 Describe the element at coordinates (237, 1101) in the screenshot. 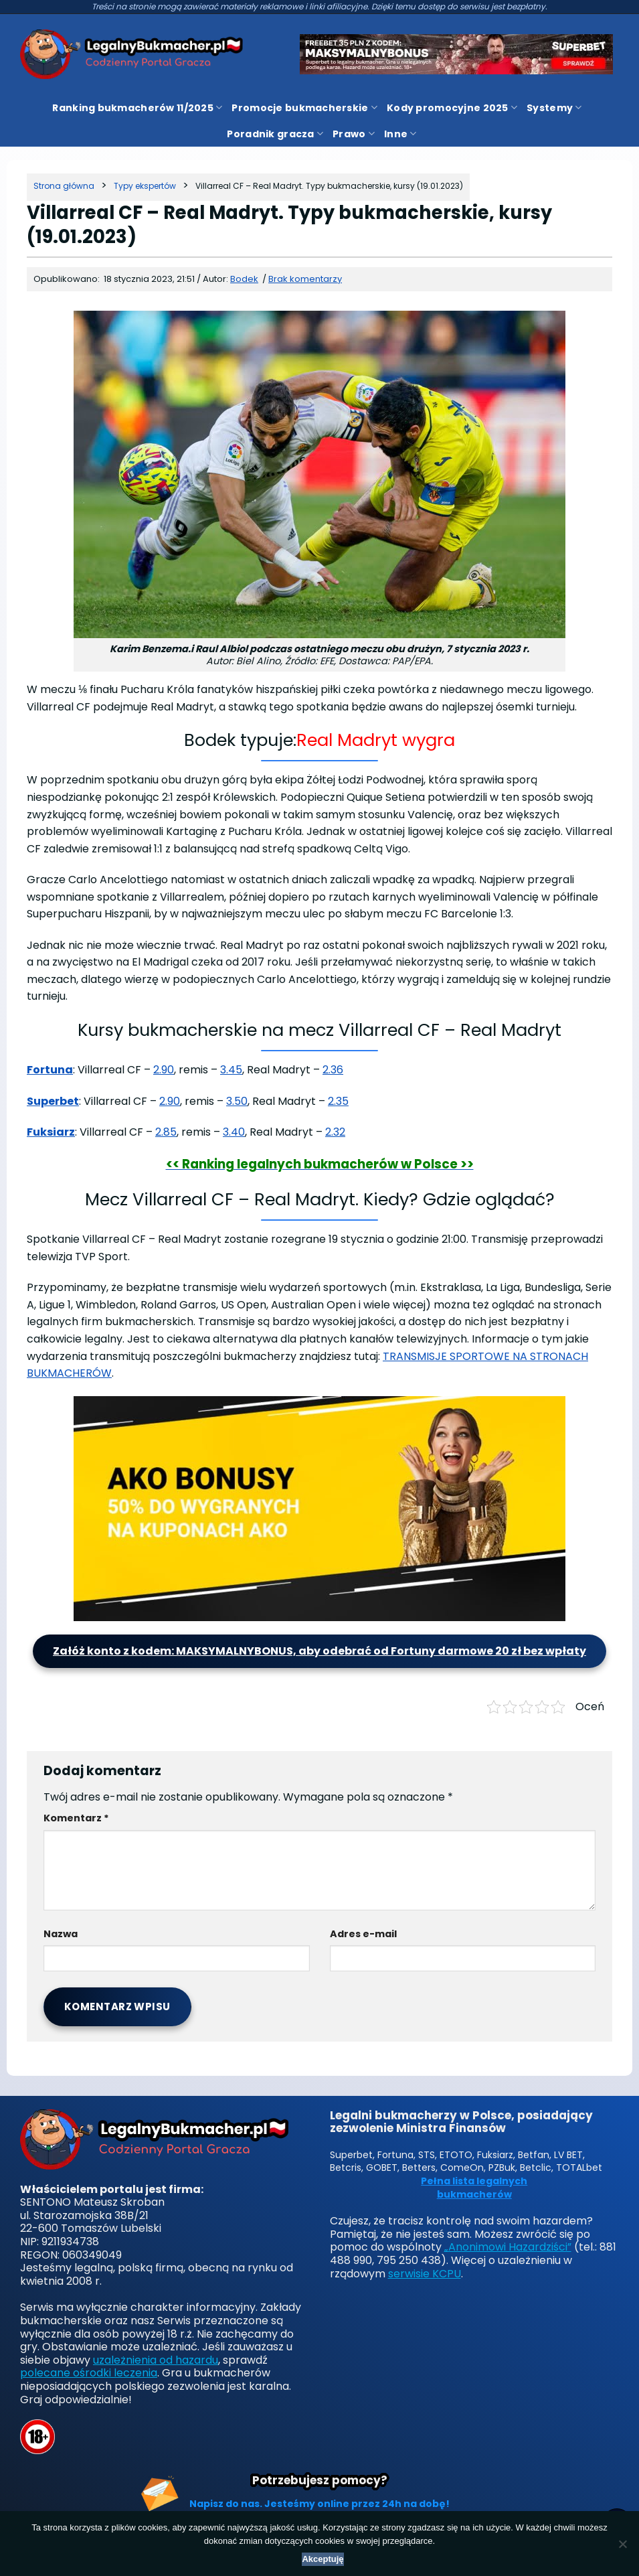

I see `3.50` at that location.